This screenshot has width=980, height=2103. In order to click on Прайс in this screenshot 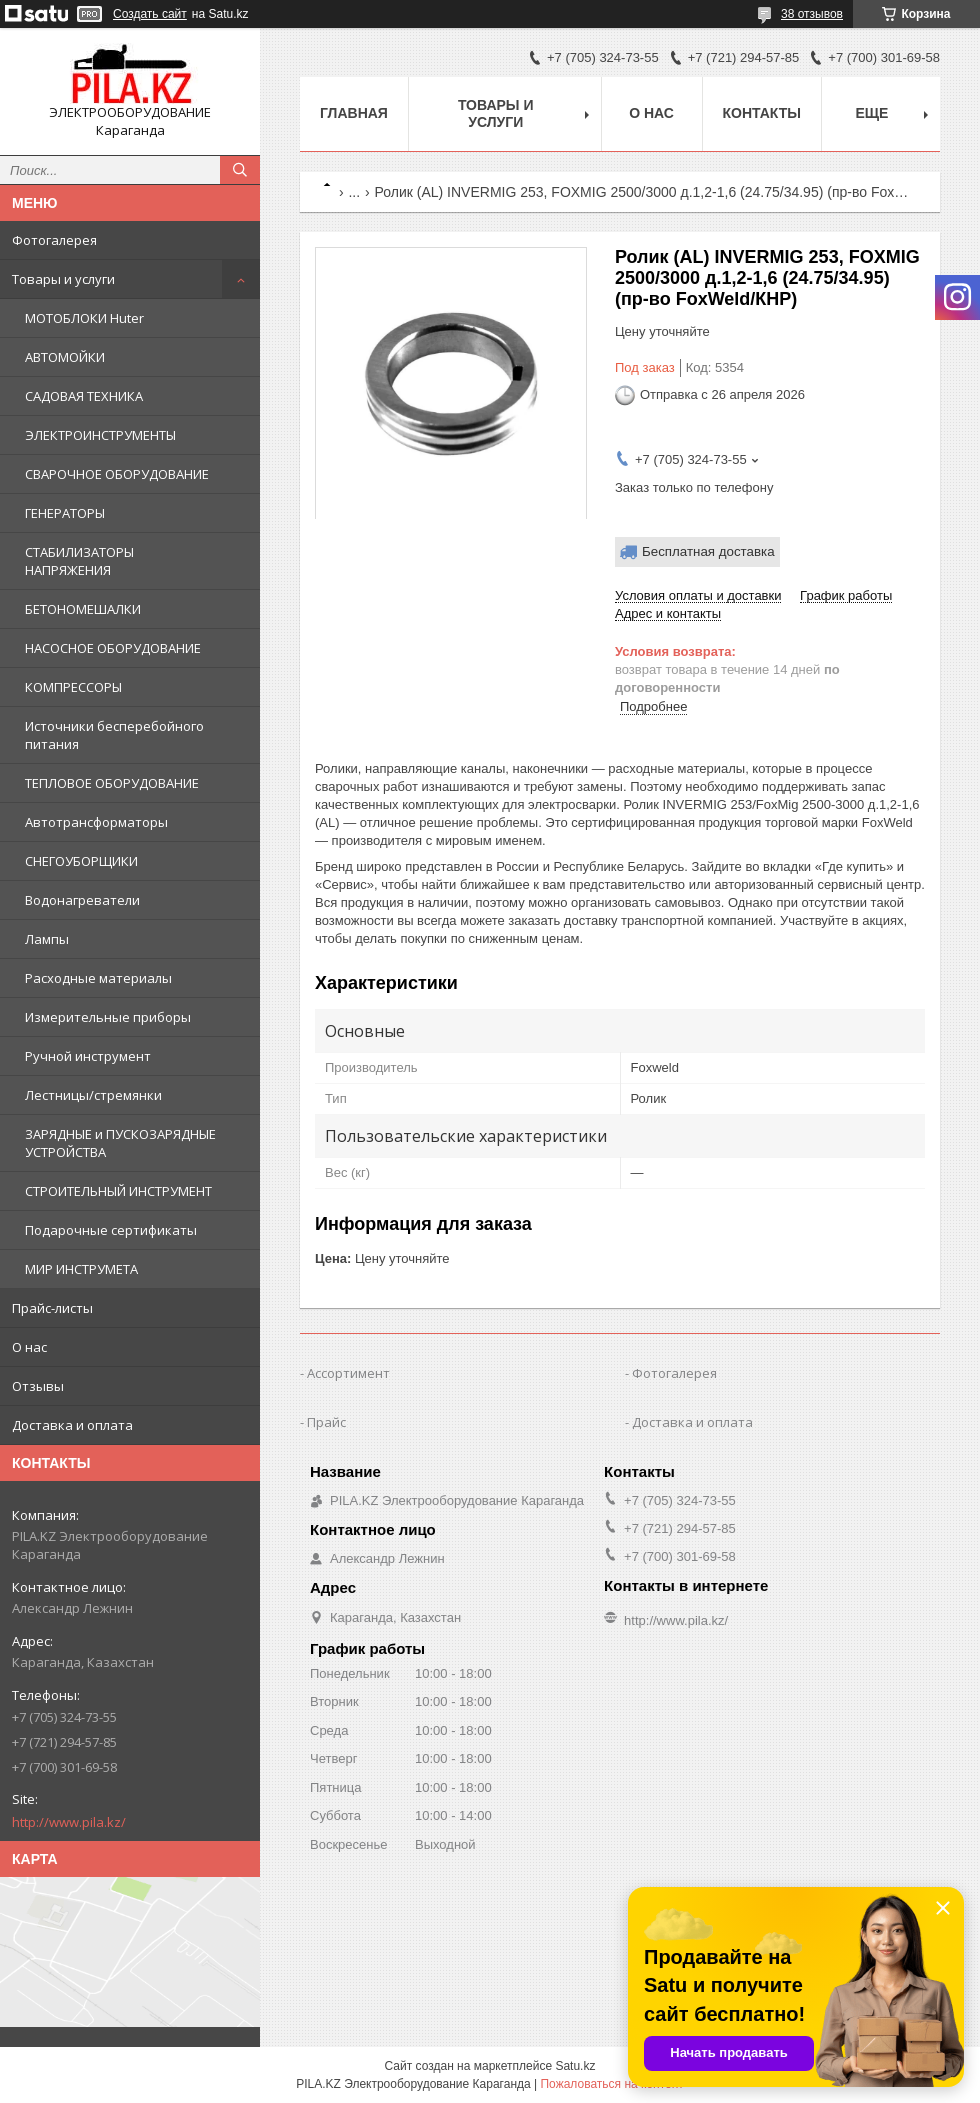, I will do `click(326, 1422)`.